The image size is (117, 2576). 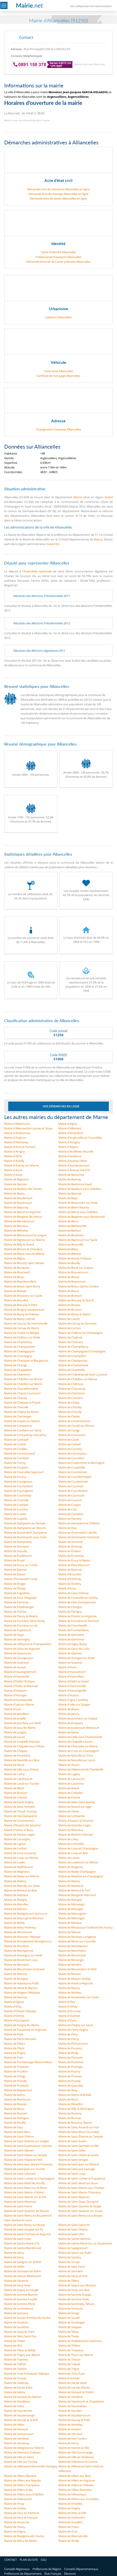 What do you see at coordinates (73, 2160) in the screenshot?
I see `Mairie de Saint Imoges` at bounding box center [73, 2160].